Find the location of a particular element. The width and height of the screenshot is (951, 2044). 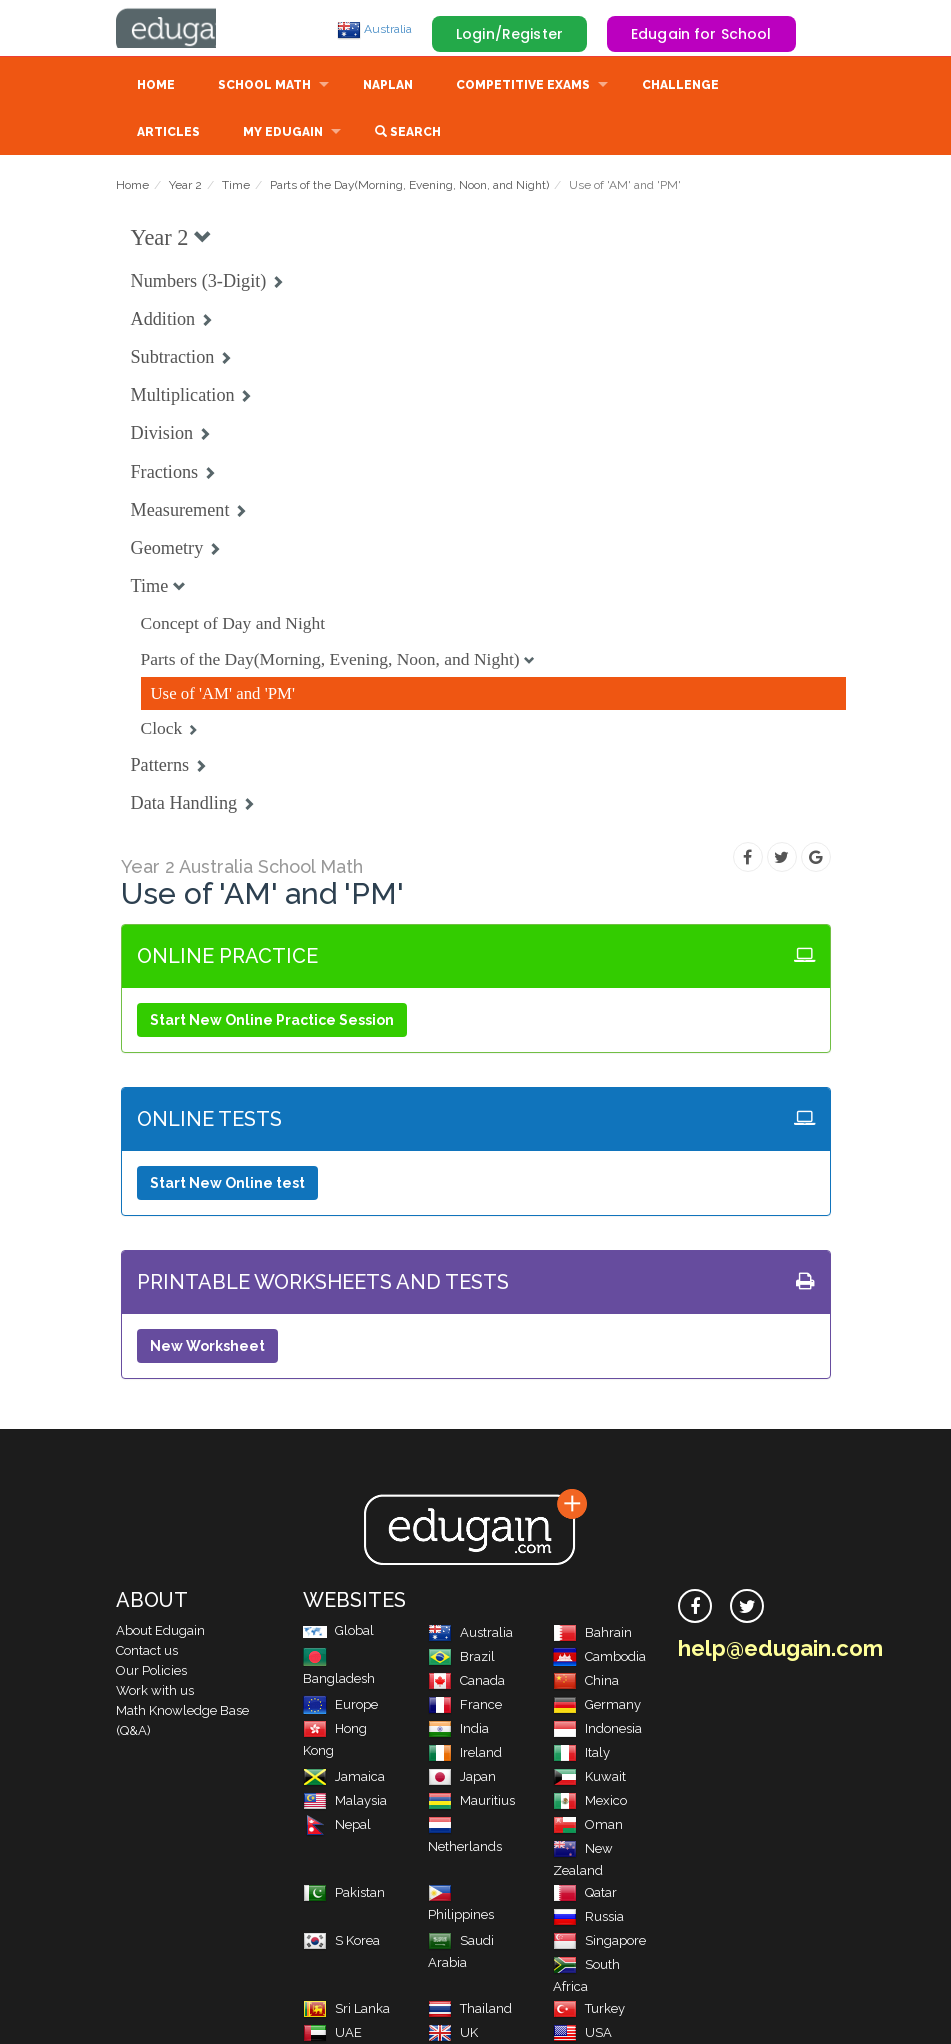

Year 2 is located at coordinates (185, 187).